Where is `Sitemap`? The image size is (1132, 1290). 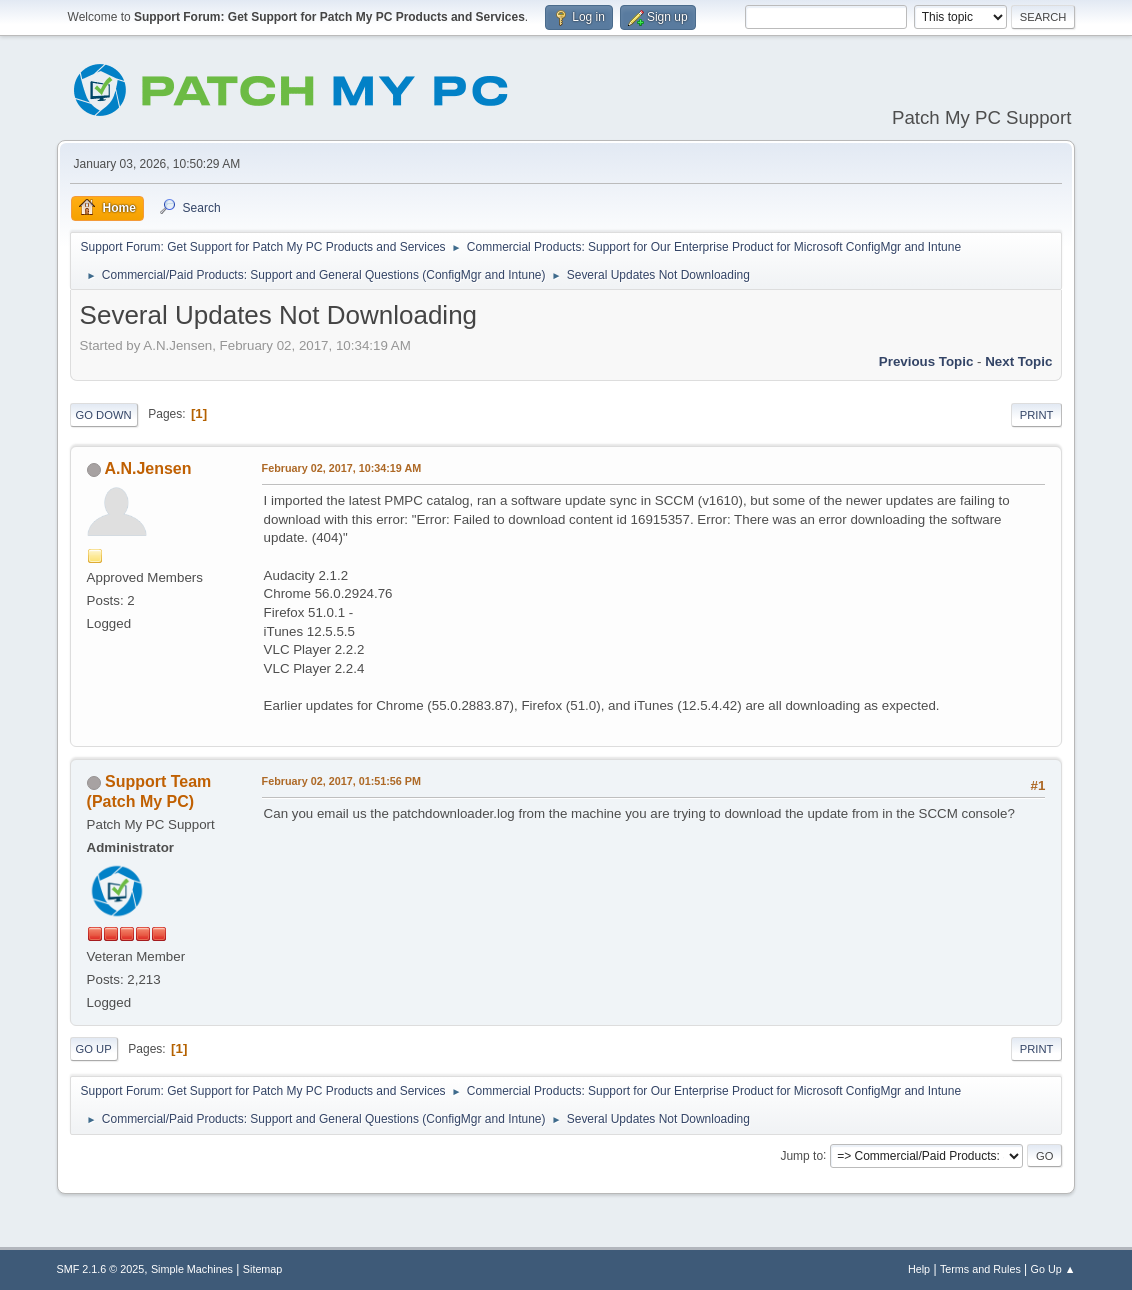 Sitemap is located at coordinates (263, 1269).